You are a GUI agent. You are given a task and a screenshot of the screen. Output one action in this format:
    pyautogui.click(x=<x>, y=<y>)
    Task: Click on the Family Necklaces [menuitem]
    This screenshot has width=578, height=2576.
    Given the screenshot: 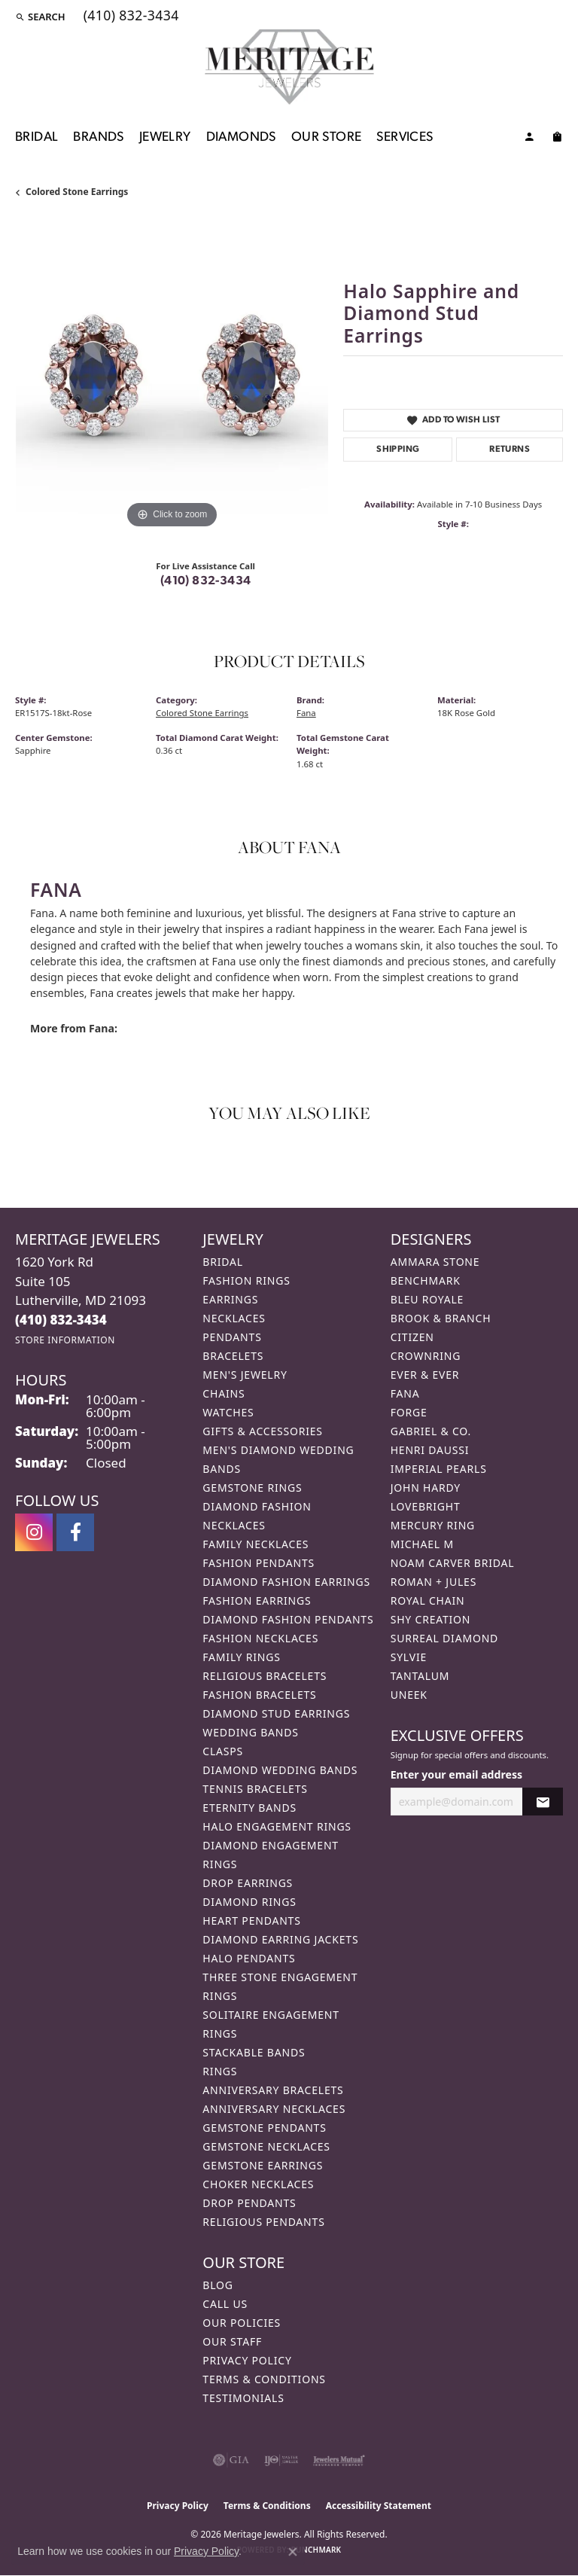 What is the action you would take?
    pyautogui.click(x=255, y=1544)
    